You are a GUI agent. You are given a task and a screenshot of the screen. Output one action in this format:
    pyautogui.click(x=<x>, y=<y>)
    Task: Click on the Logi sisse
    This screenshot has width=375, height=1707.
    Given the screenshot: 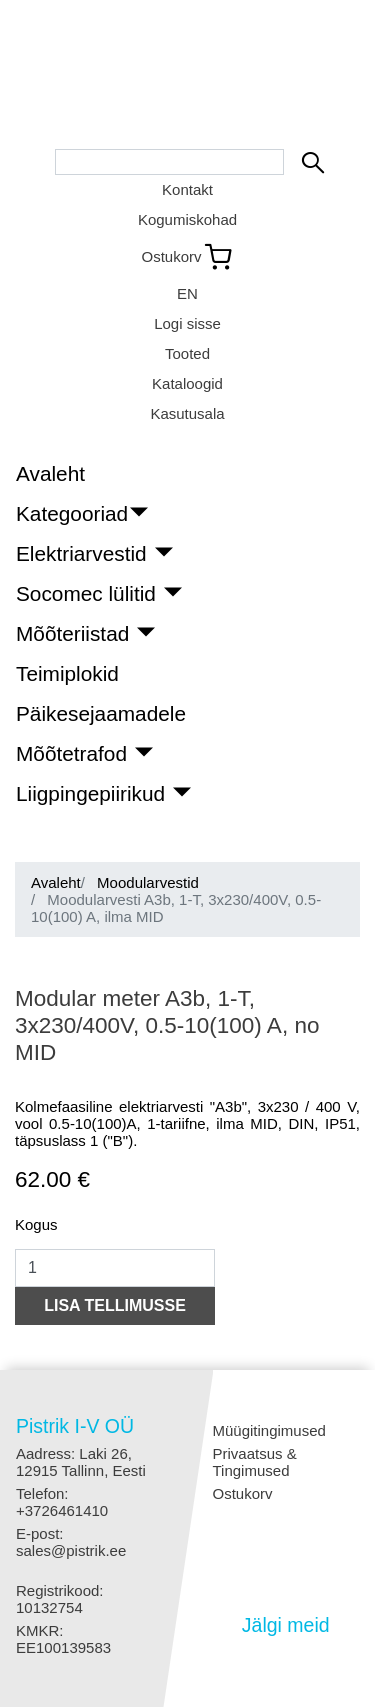 What is the action you would take?
    pyautogui.click(x=187, y=323)
    